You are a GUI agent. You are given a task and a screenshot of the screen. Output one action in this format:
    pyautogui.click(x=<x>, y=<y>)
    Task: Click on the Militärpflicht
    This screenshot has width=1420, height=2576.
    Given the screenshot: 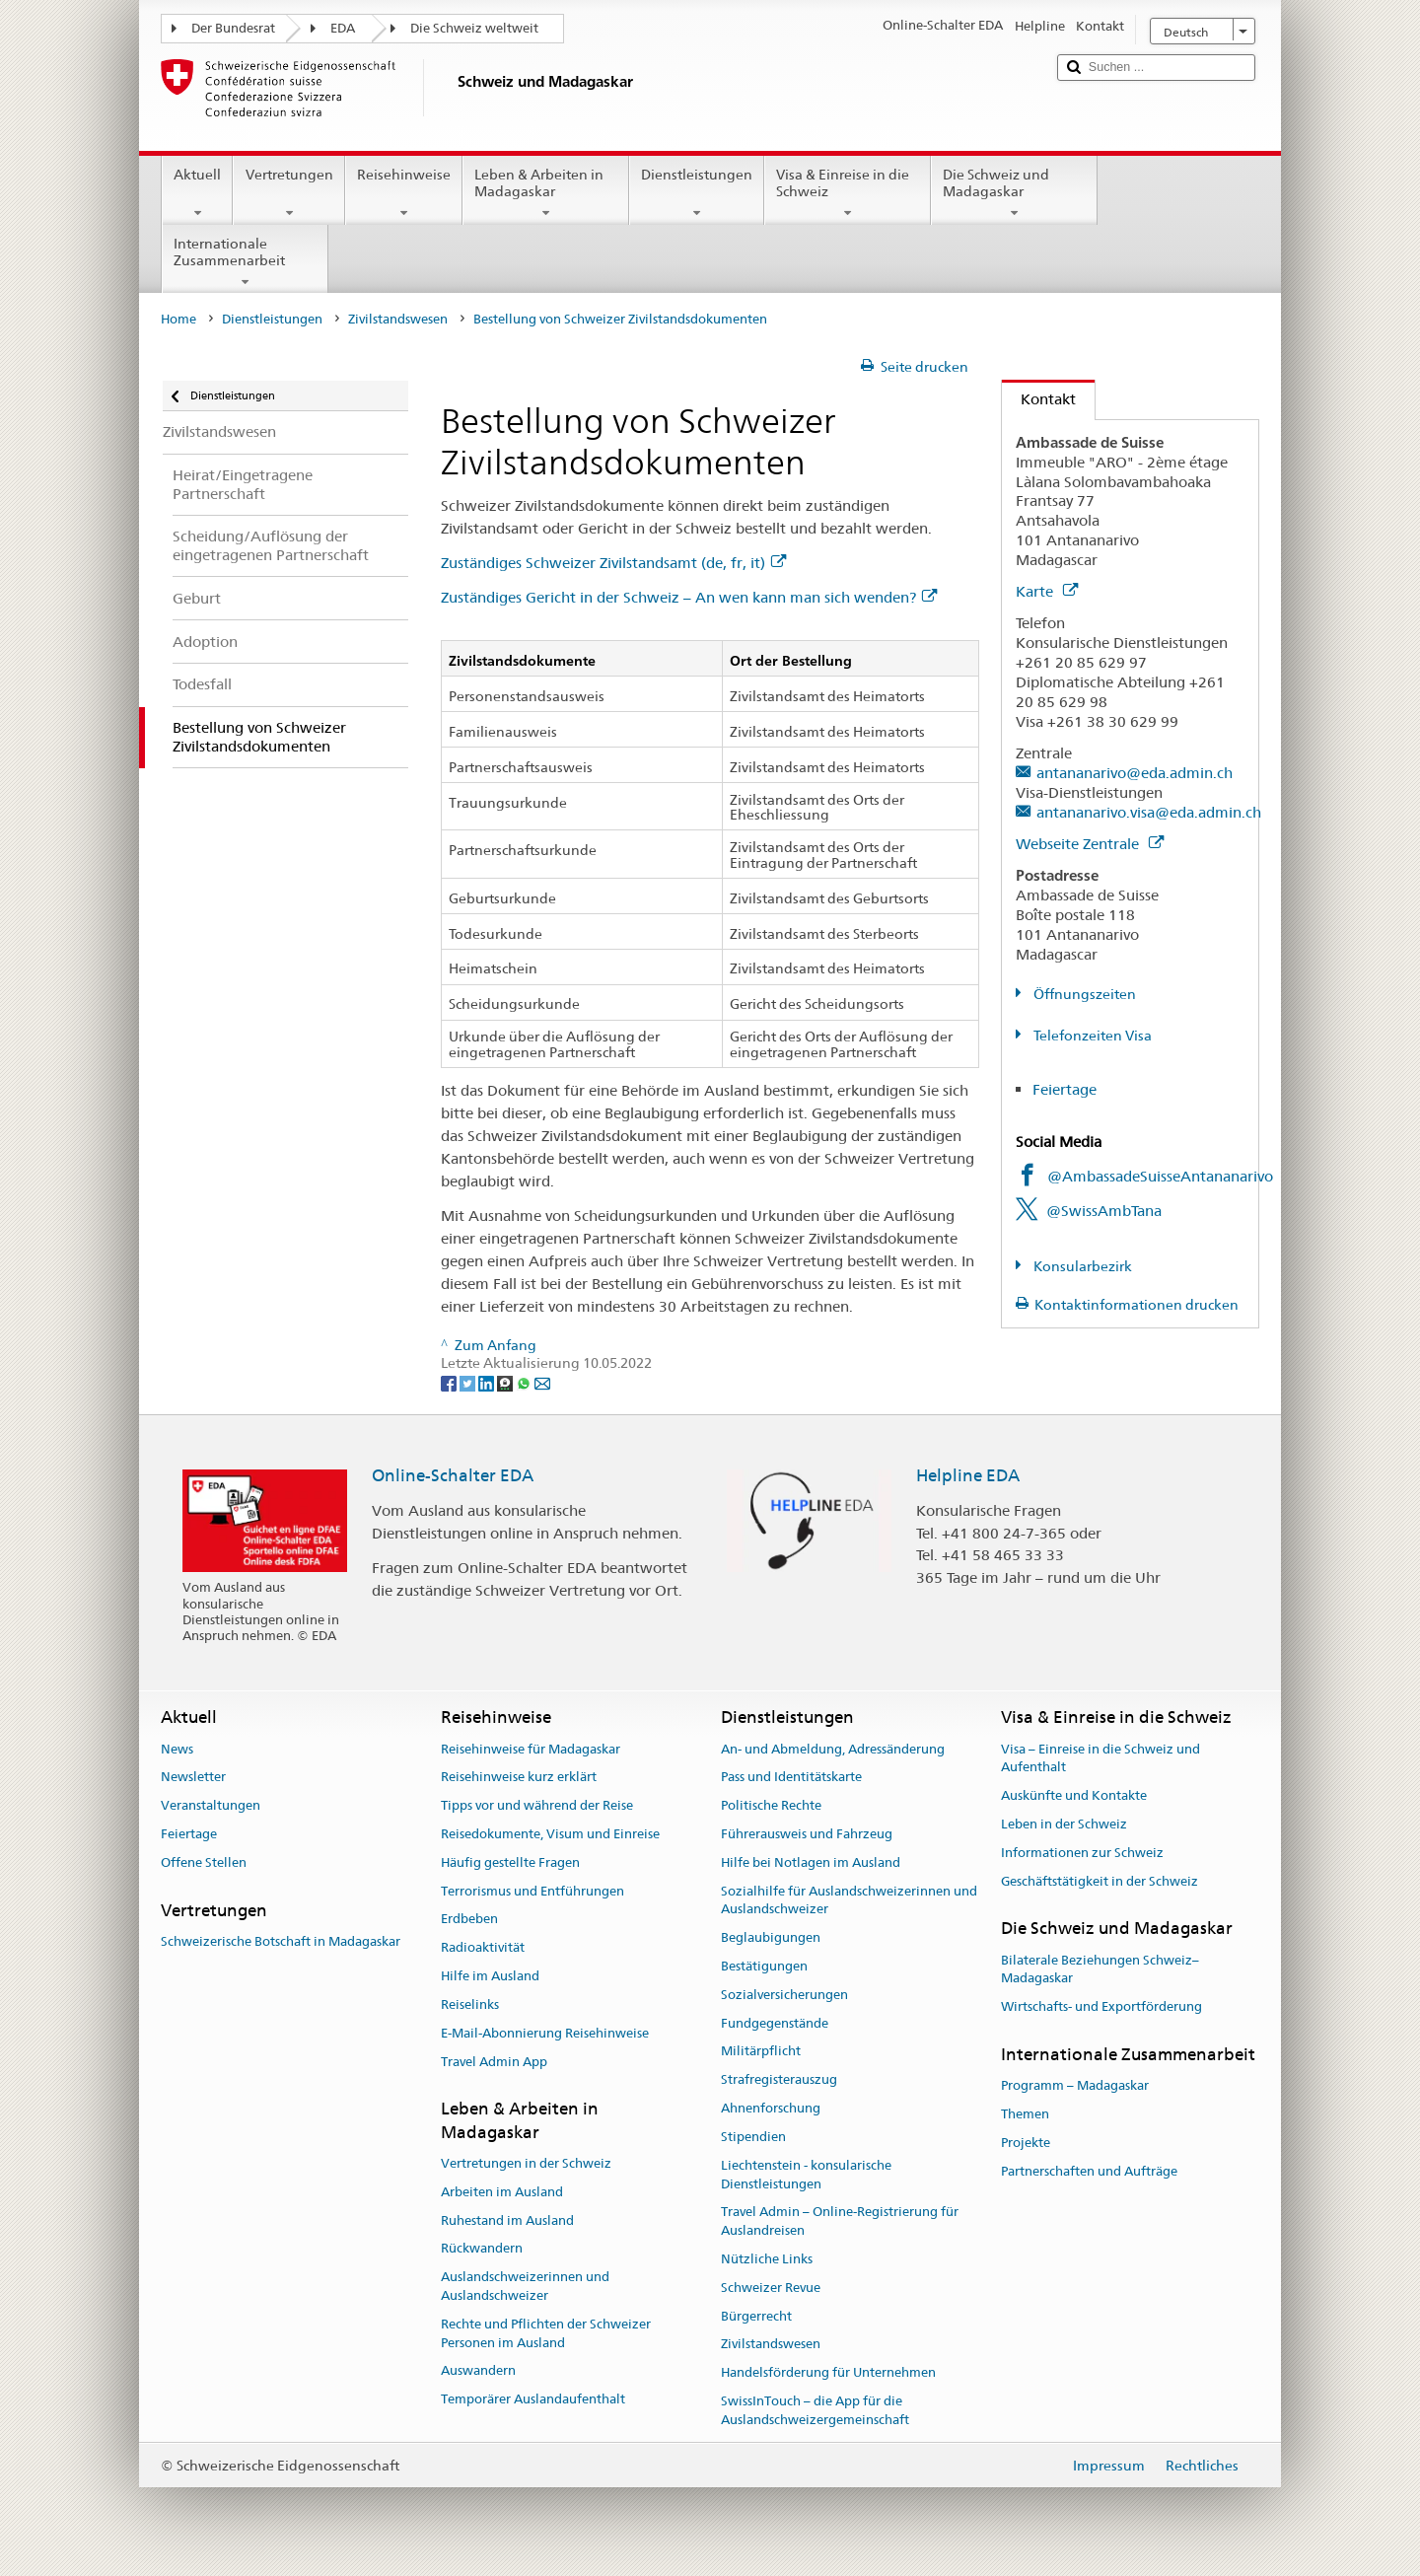 What is the action you would take?
    pyautogui.click(x=761, y=2051)
    